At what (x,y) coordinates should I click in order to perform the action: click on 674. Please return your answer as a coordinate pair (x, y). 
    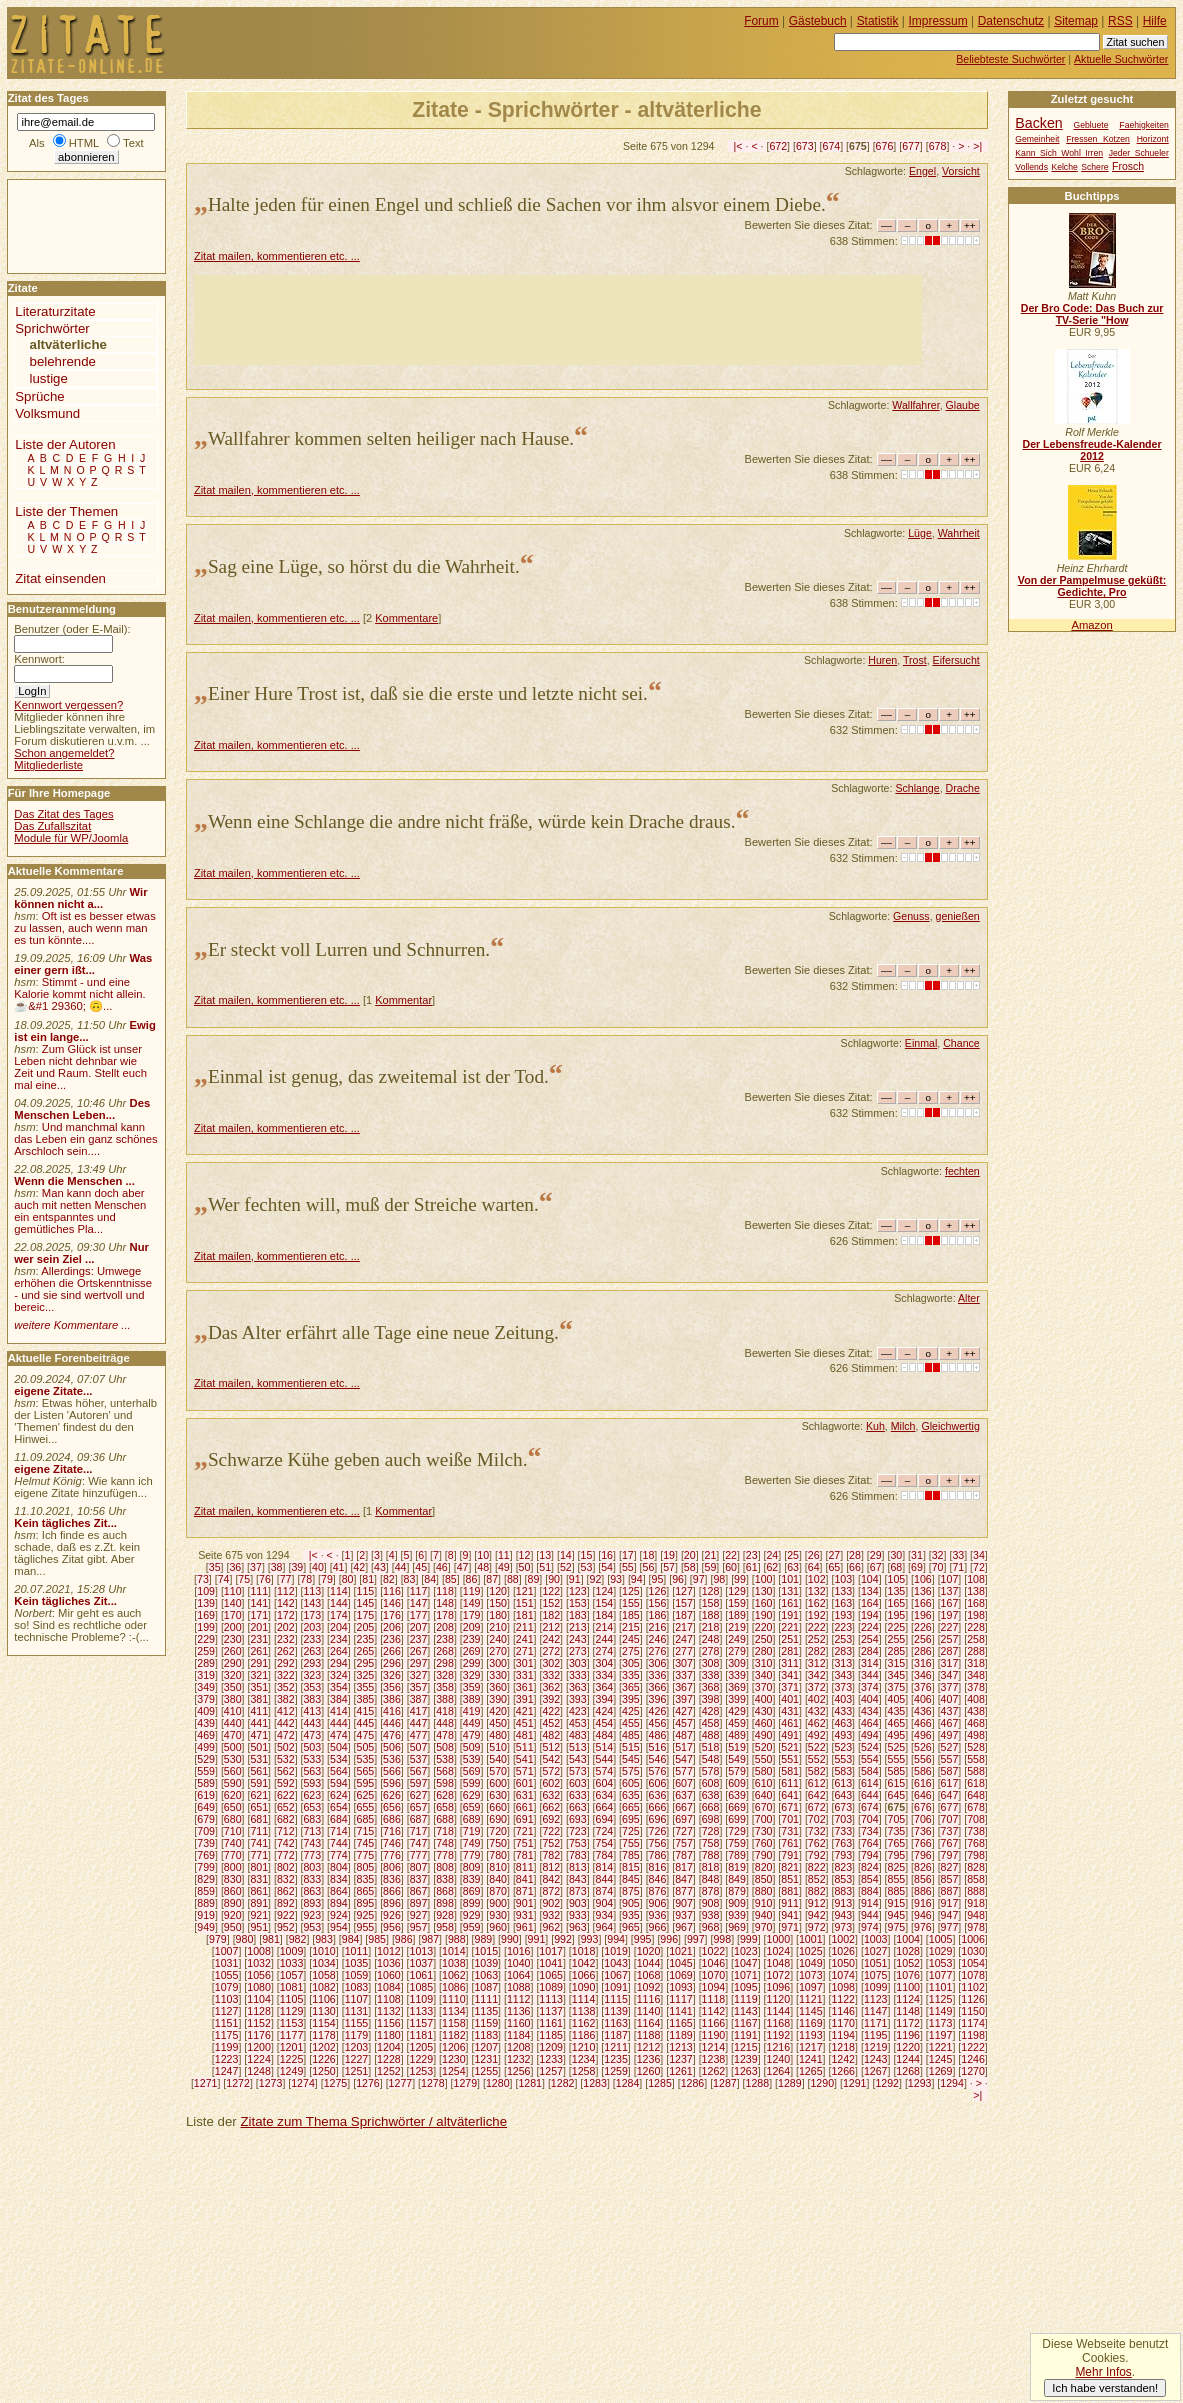
    Looking at the image, I should click on (832, 146).